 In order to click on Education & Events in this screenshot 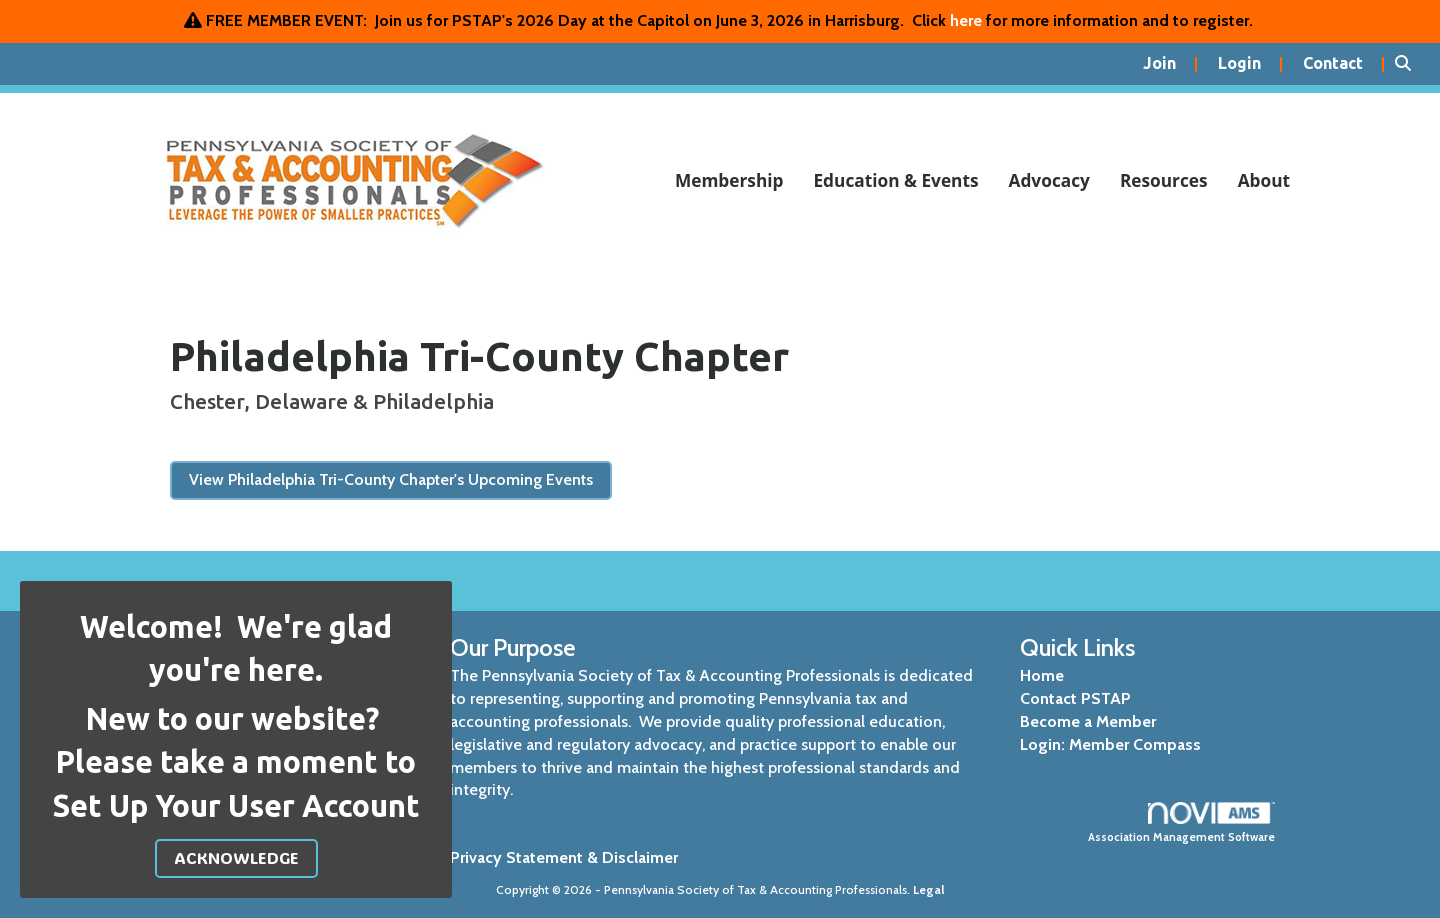, I will do `click(895, 180)`.